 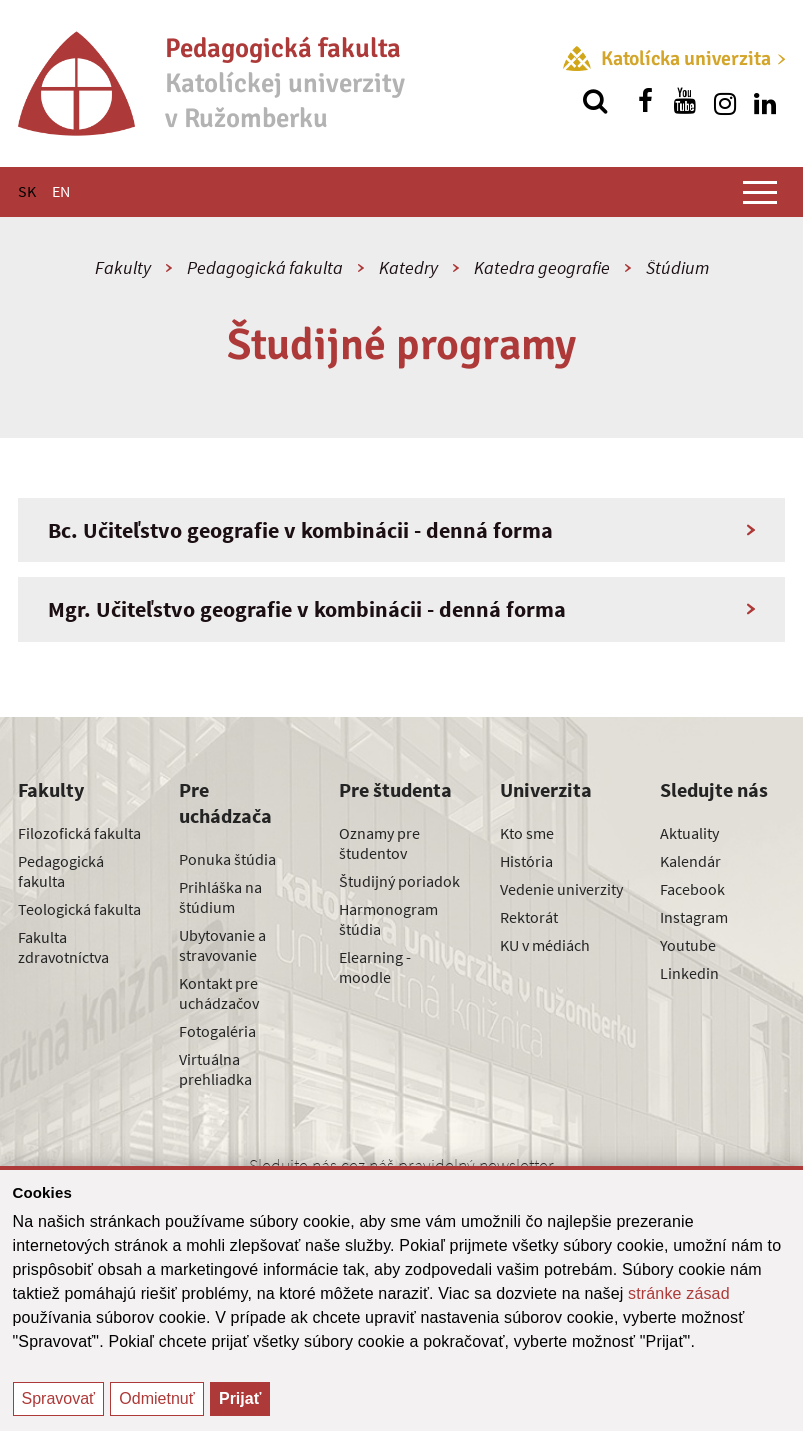 What do you see at coordinates (679, 1293) in the screenshot?
I see `stránke zásad` at bounding box center [679, 1293].